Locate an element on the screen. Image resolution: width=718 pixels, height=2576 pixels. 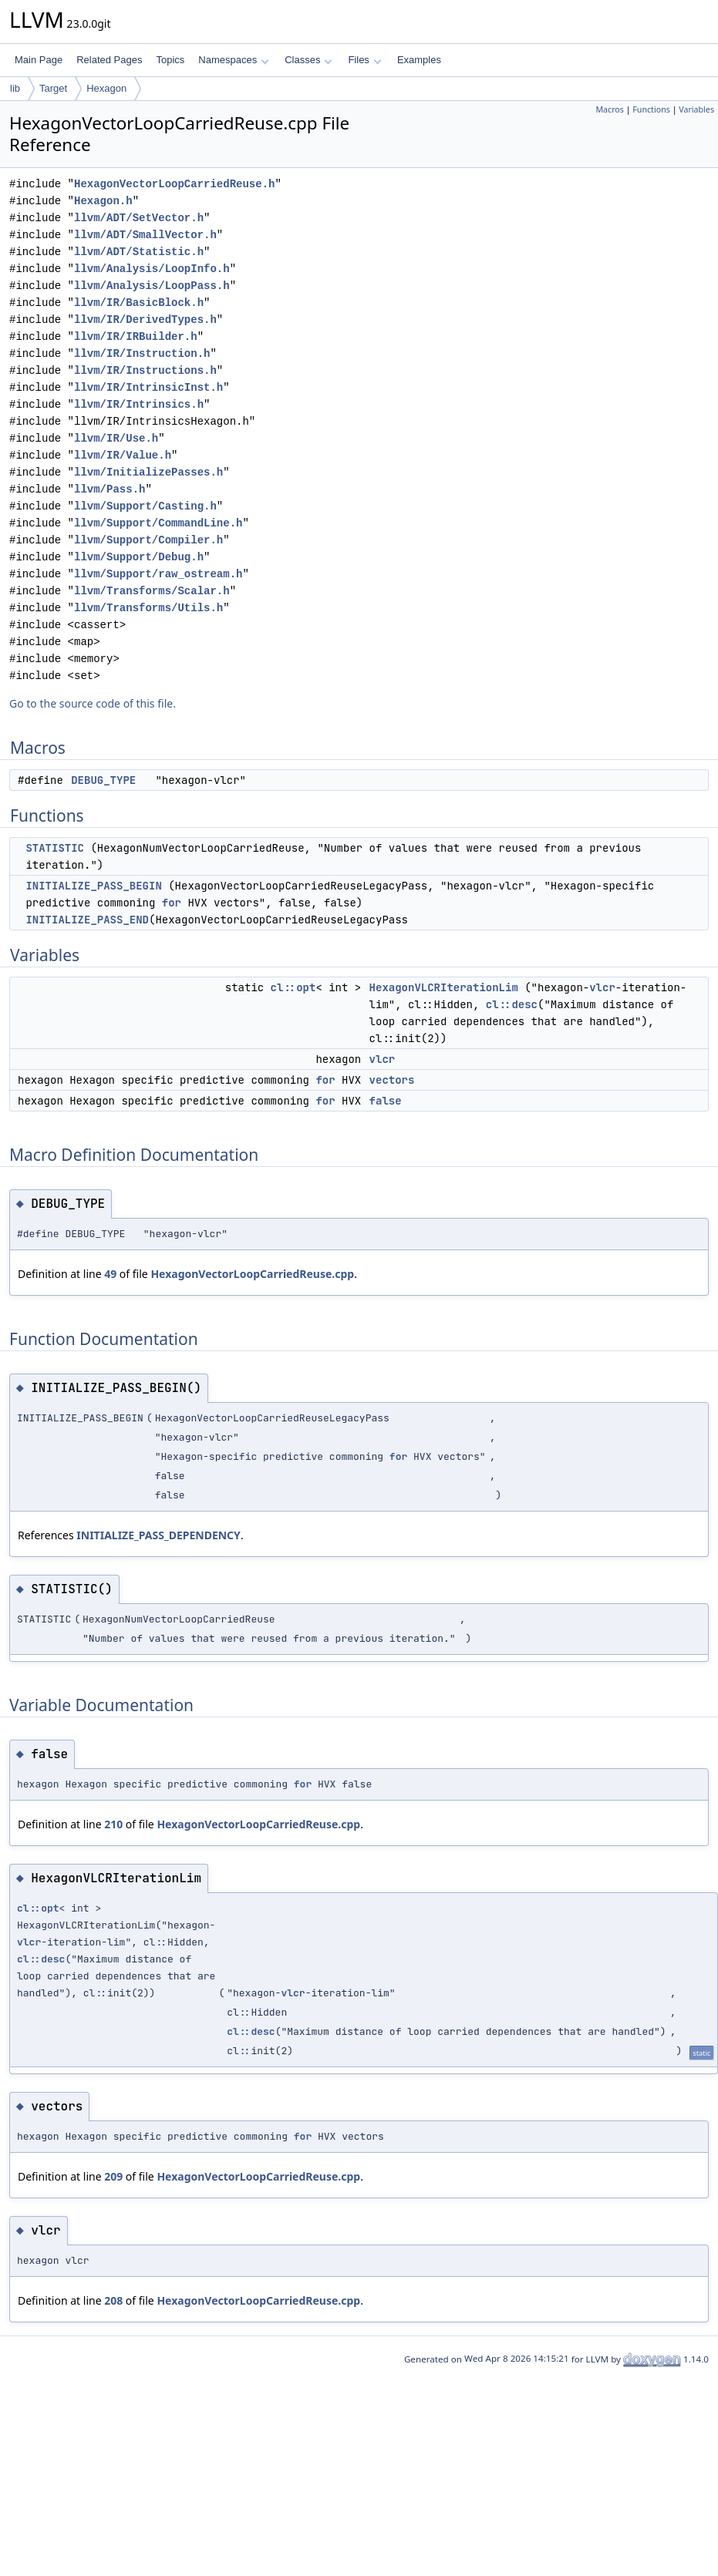
vectors is located at coordinates (392, 1080).